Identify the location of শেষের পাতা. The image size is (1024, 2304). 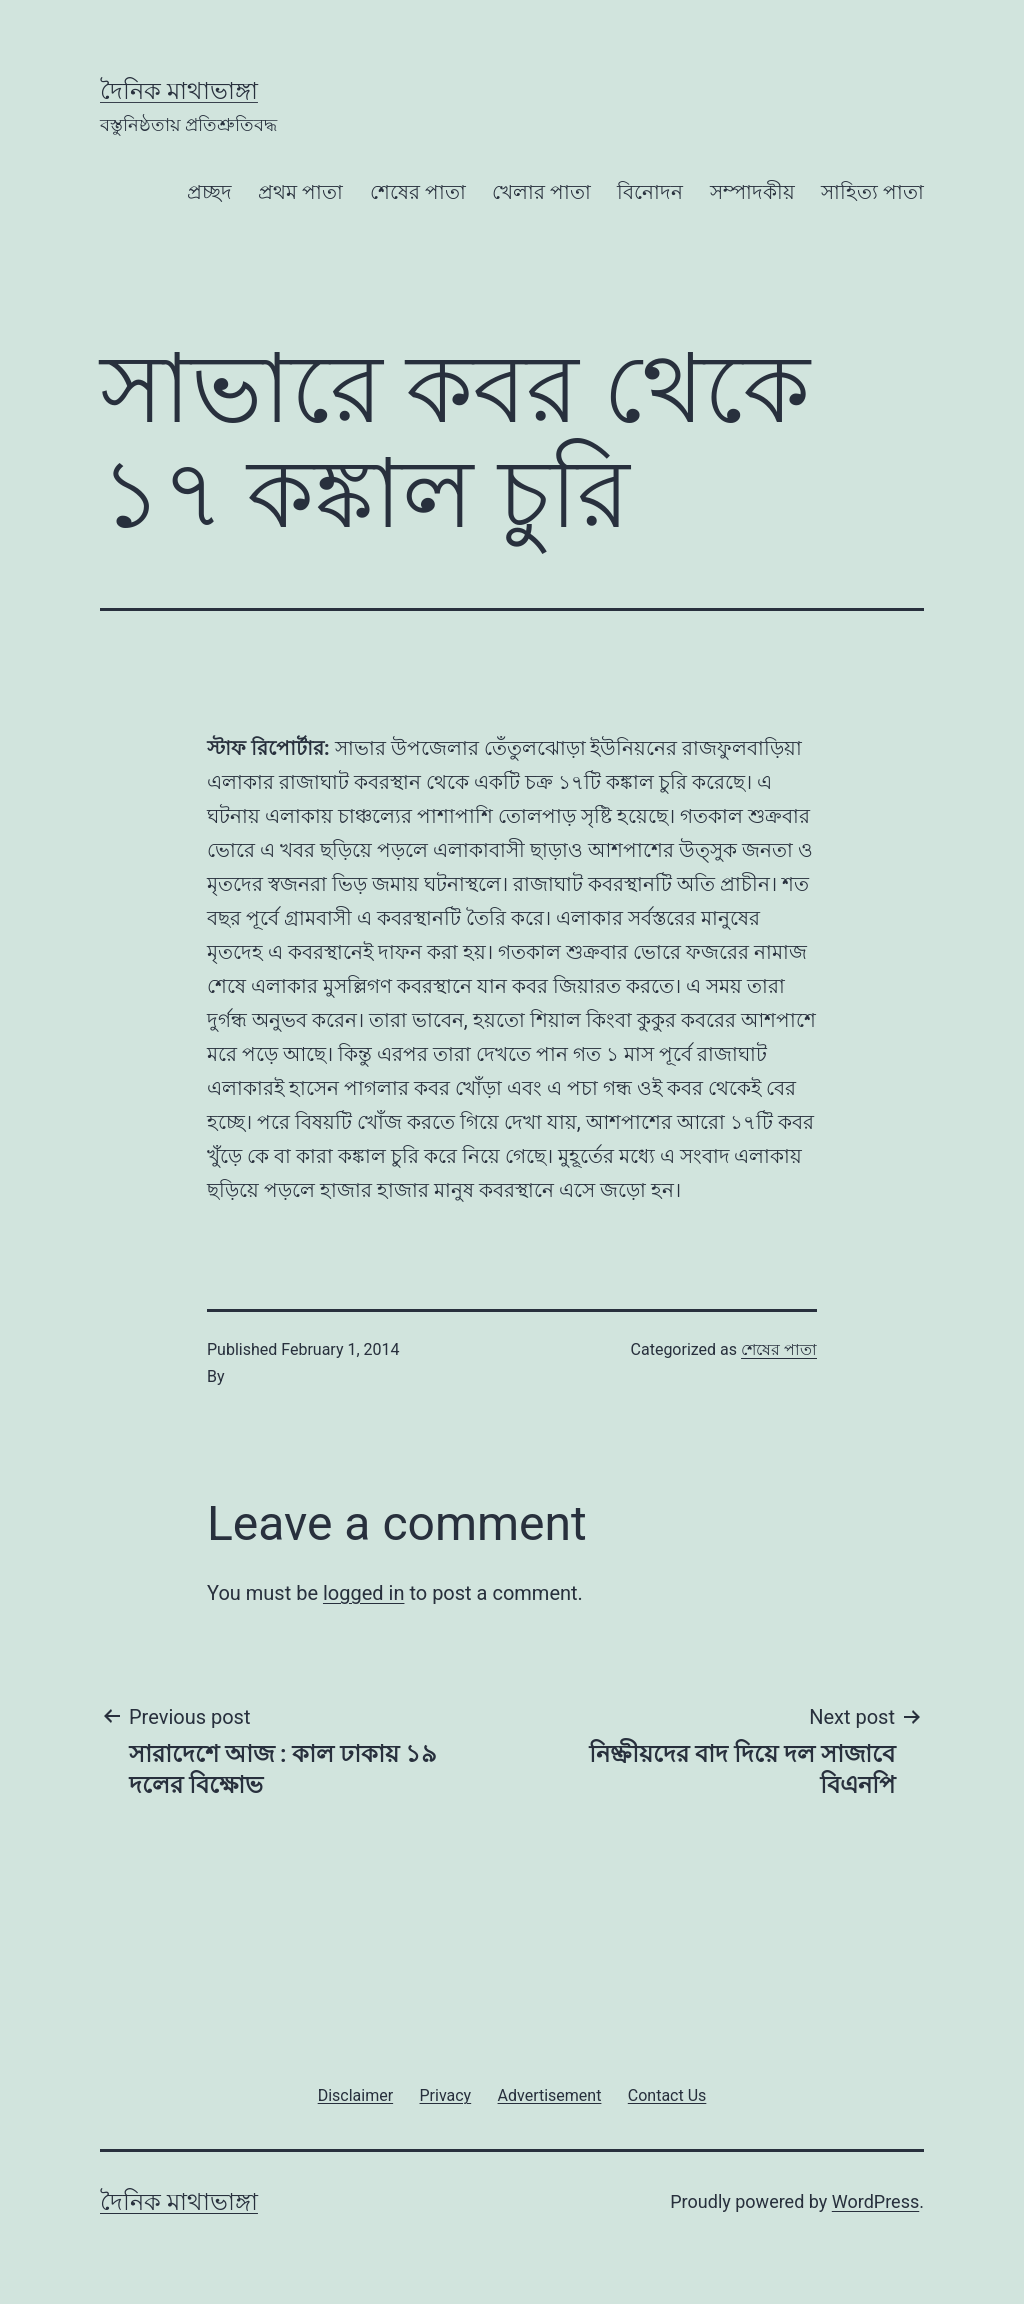
(418, 192).